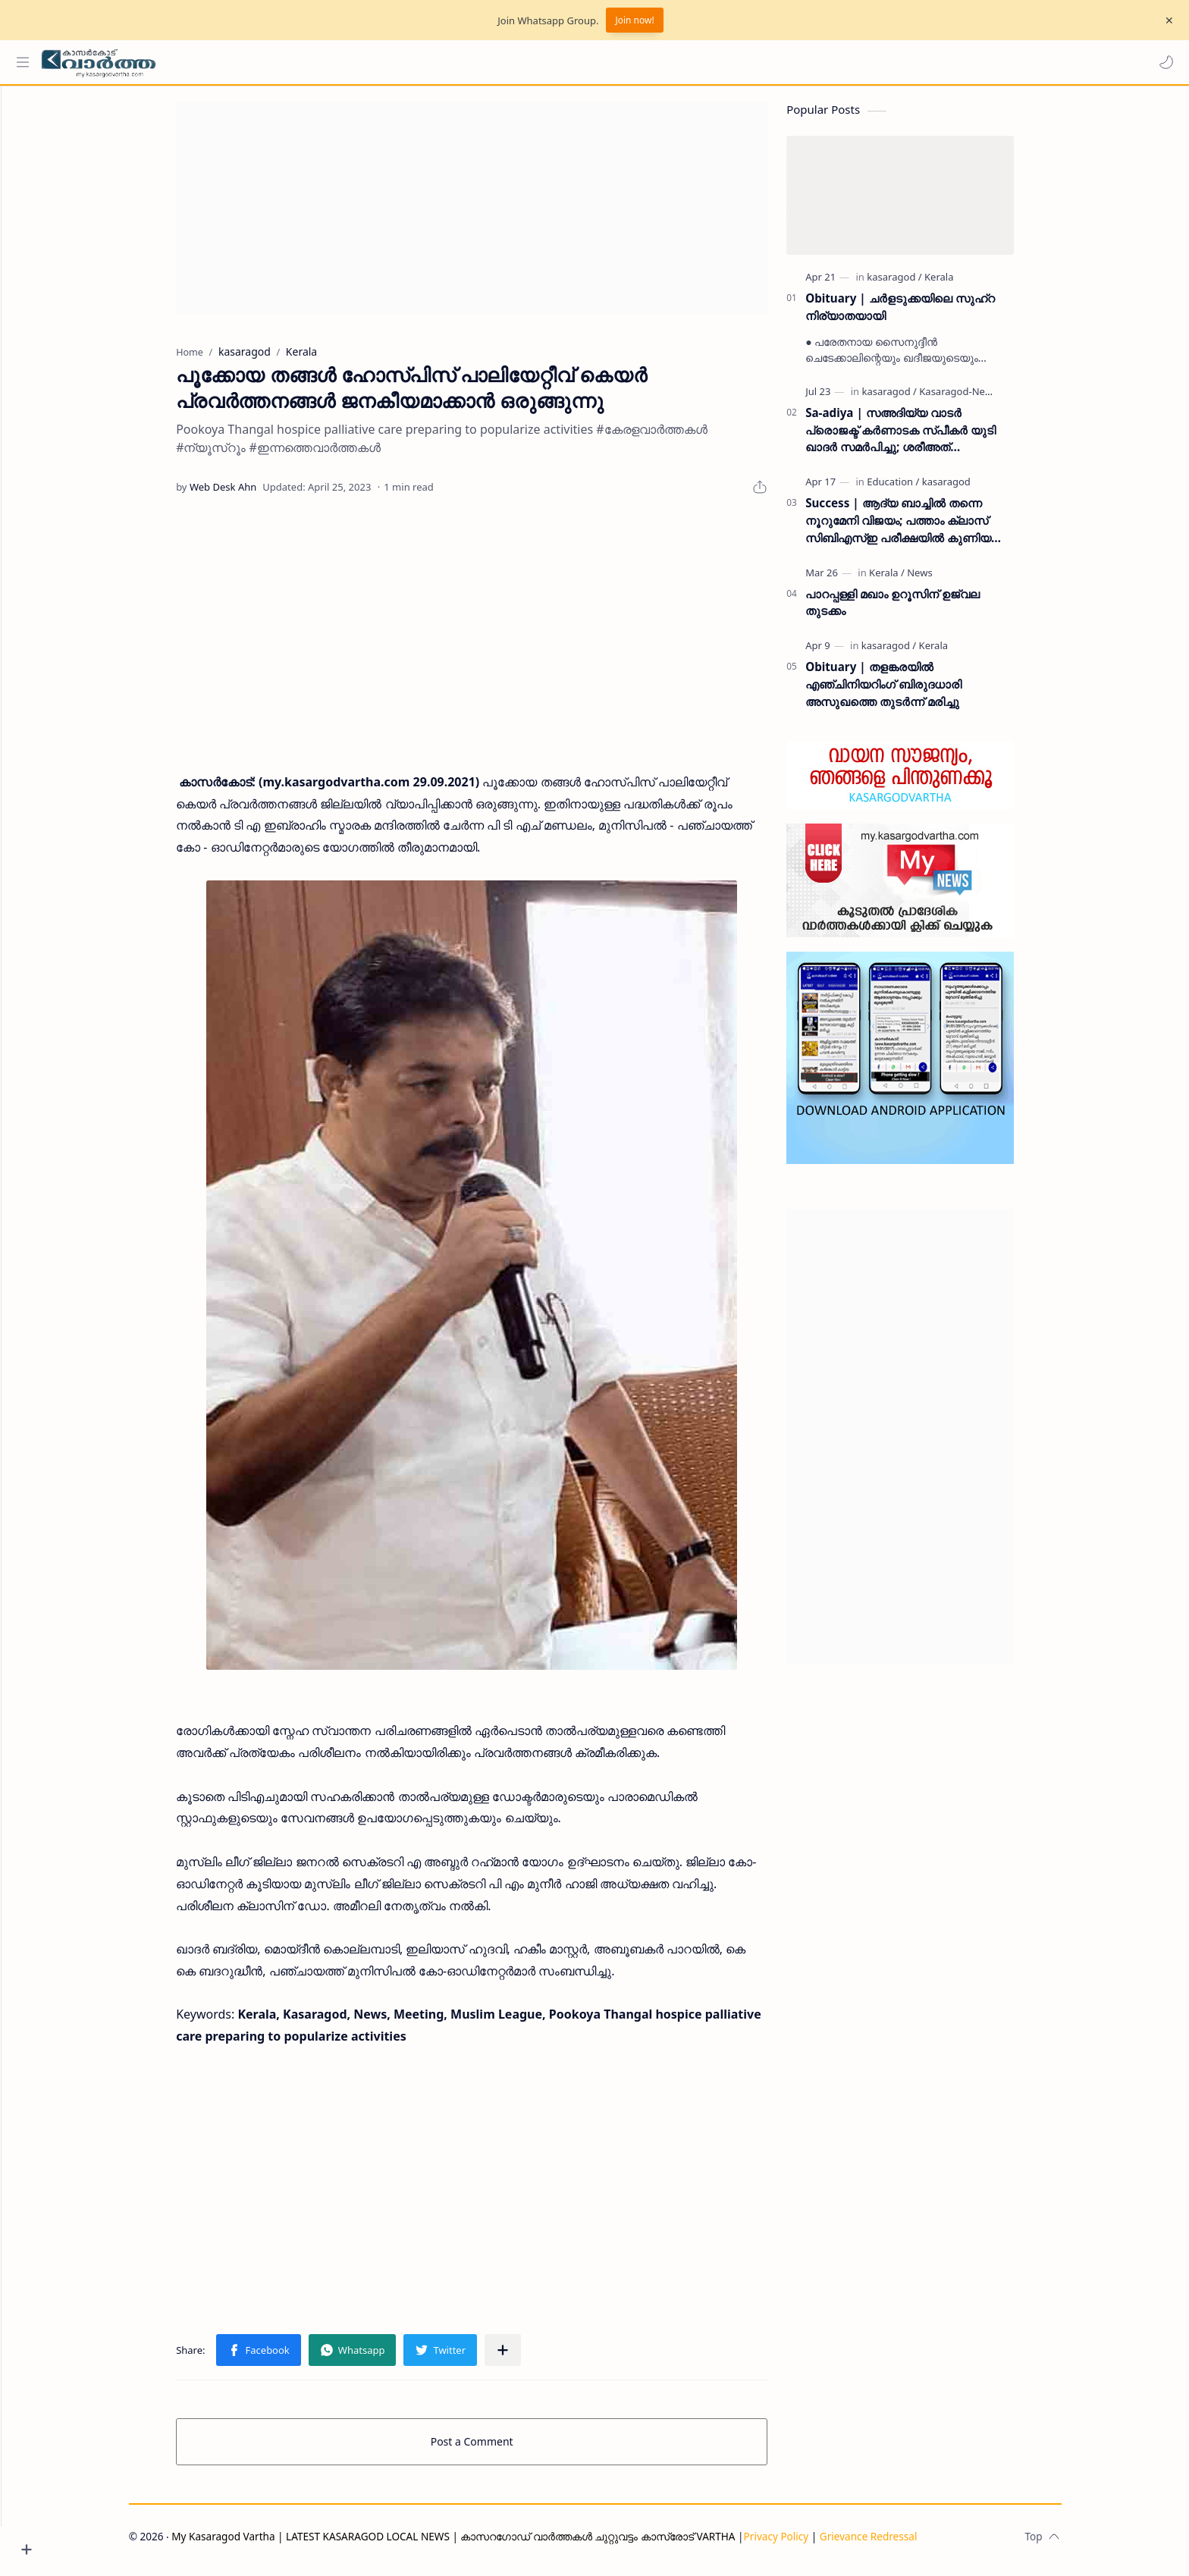  Describe the element at coordinates (1162, 62) in the screenshot. I see `[button]` at that location.